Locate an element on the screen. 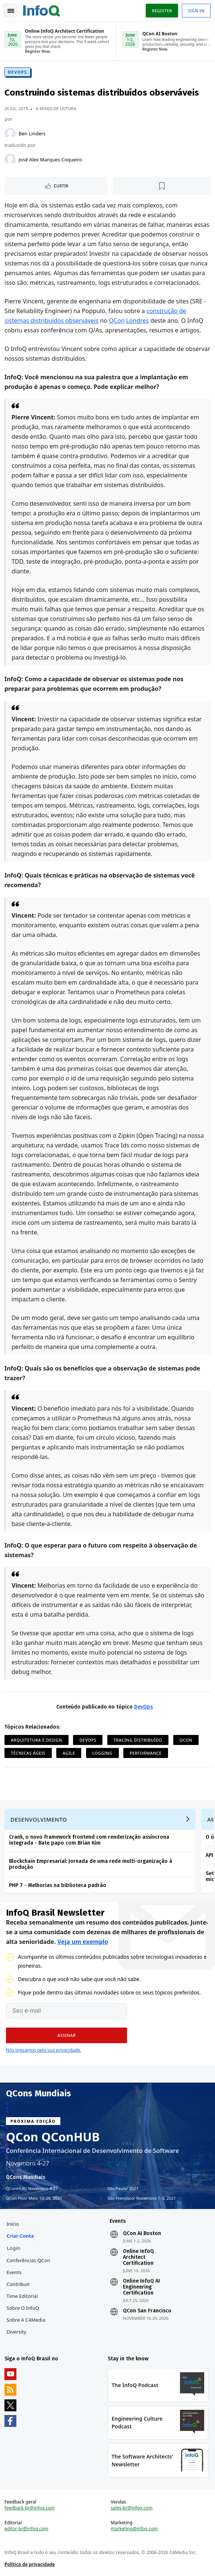  Diversity is located at coordinates (16, 2331).